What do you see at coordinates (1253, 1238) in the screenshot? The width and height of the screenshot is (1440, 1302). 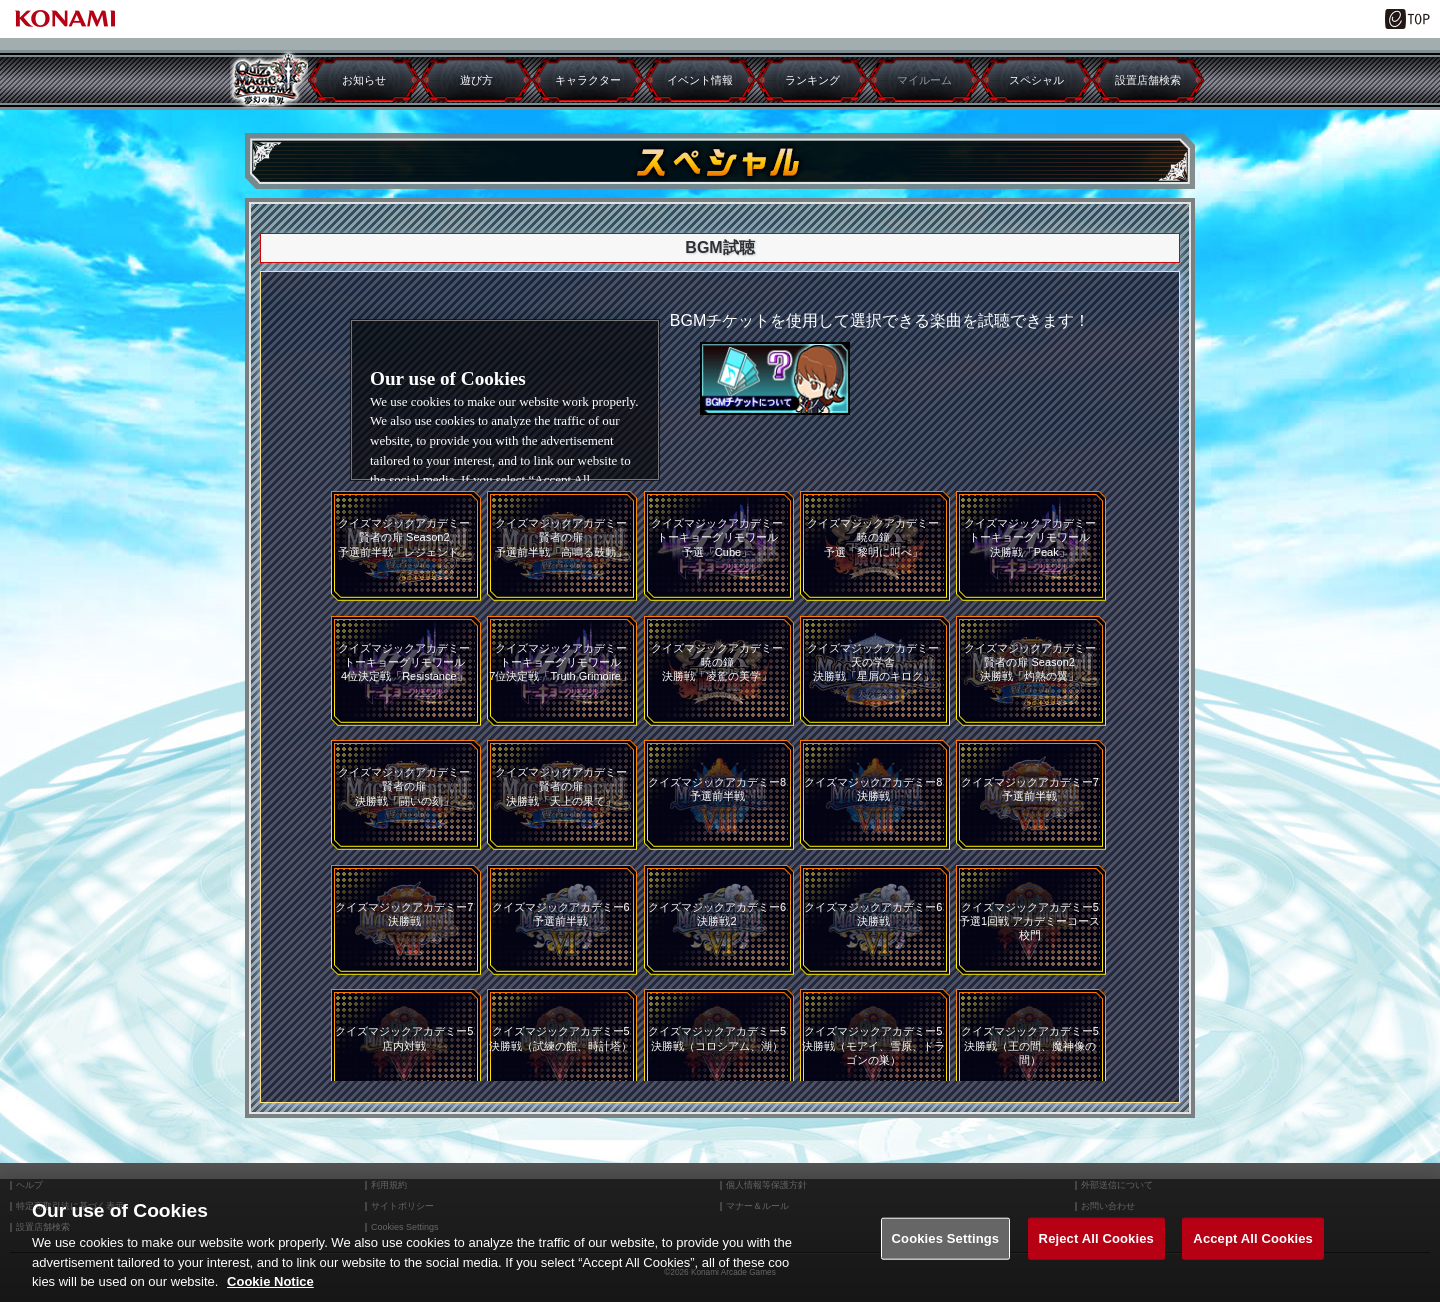 I see `Accept All Cookies` at bounding box center [1253, 1238].